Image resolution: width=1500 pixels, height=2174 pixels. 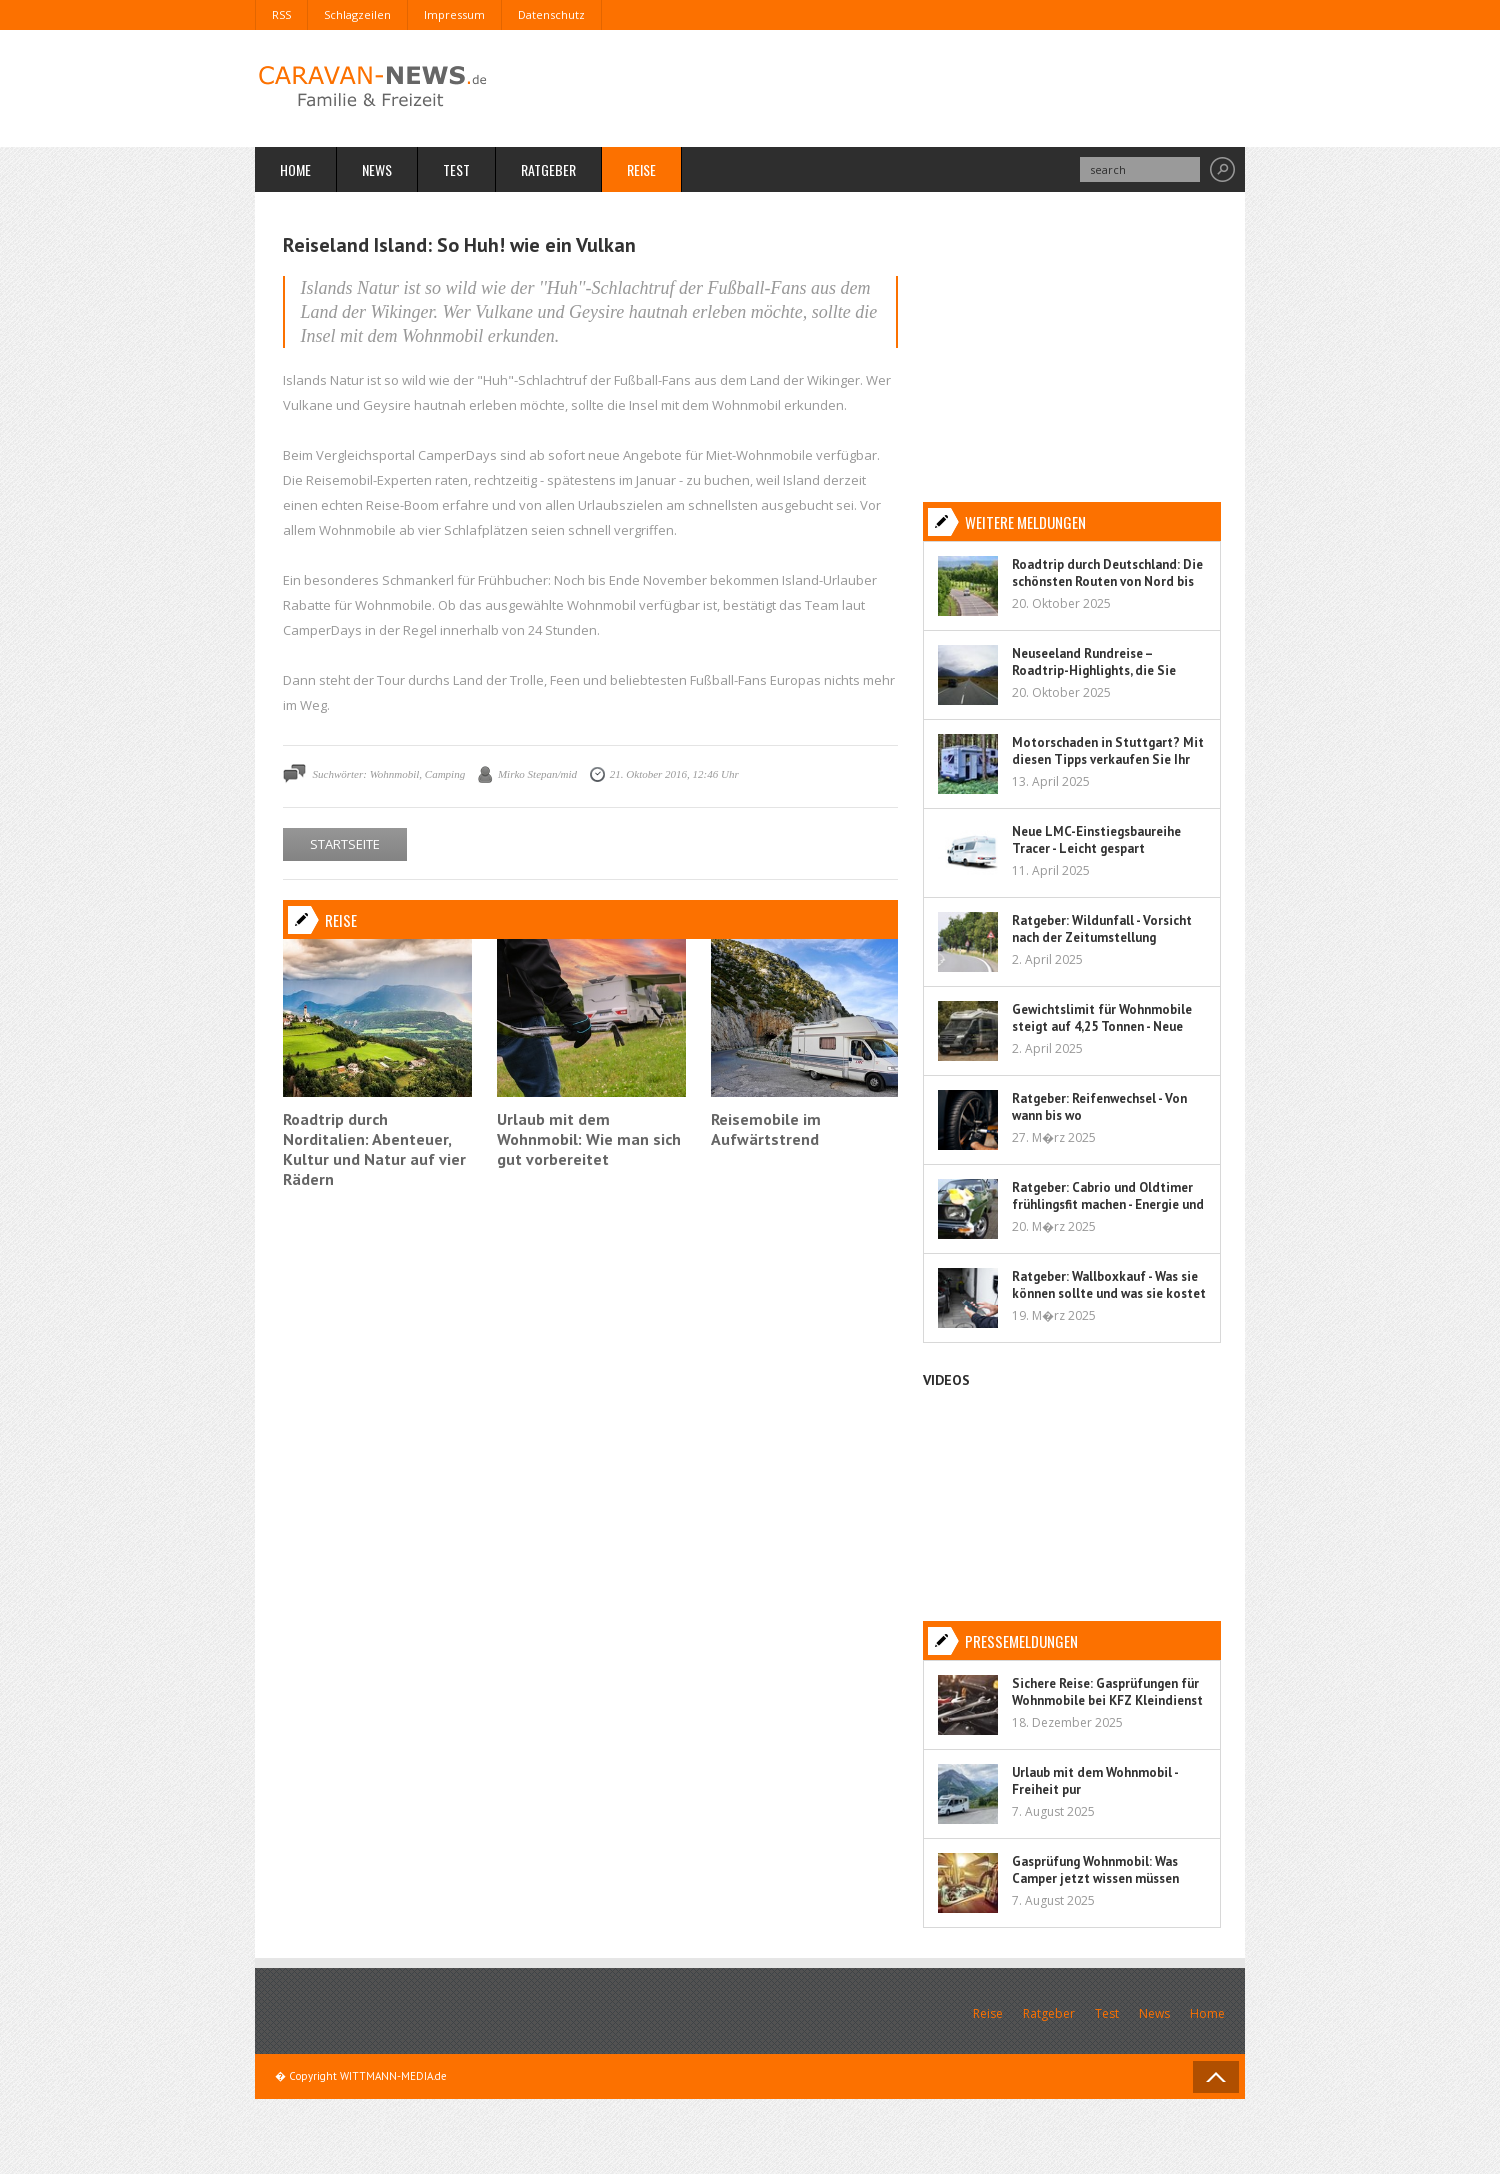 What do you see at coordinates (1109, 1285) in the screenshot?
I see `Ratgeber: Wallboxkauf - Was sie können sollte und was sie kostet` at bounding box center [1109, 1285].